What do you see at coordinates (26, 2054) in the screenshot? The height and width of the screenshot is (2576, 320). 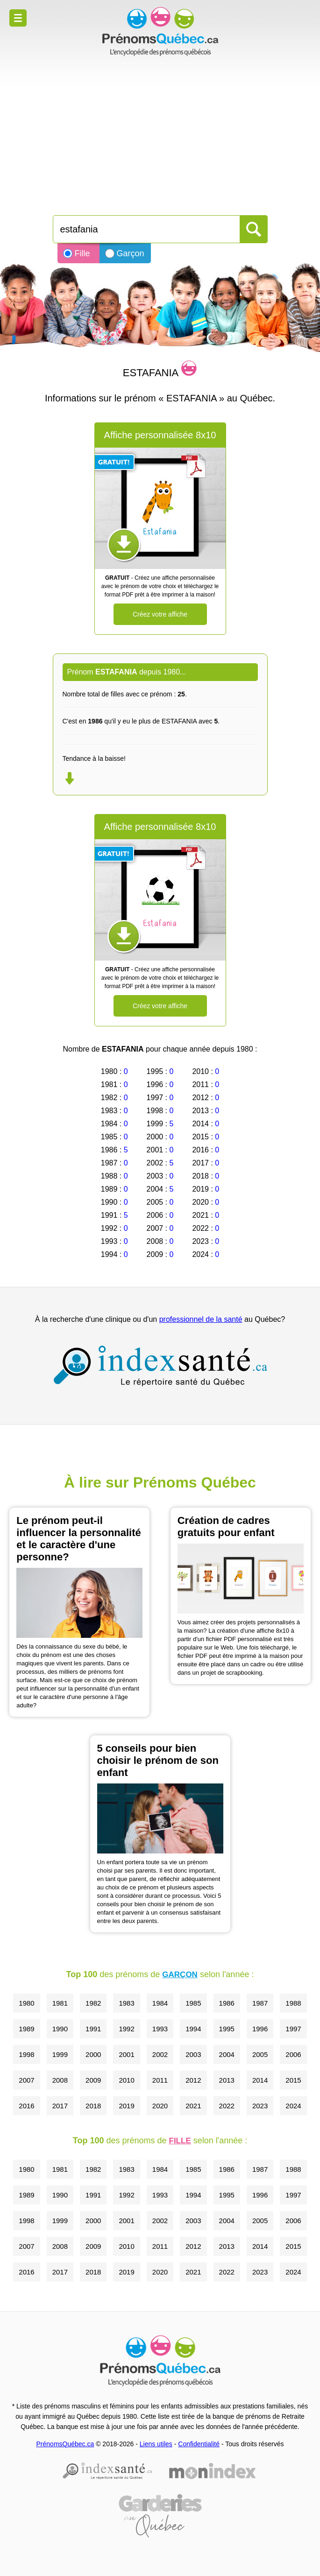 I see `1998` at bounding box center [26, 2054].